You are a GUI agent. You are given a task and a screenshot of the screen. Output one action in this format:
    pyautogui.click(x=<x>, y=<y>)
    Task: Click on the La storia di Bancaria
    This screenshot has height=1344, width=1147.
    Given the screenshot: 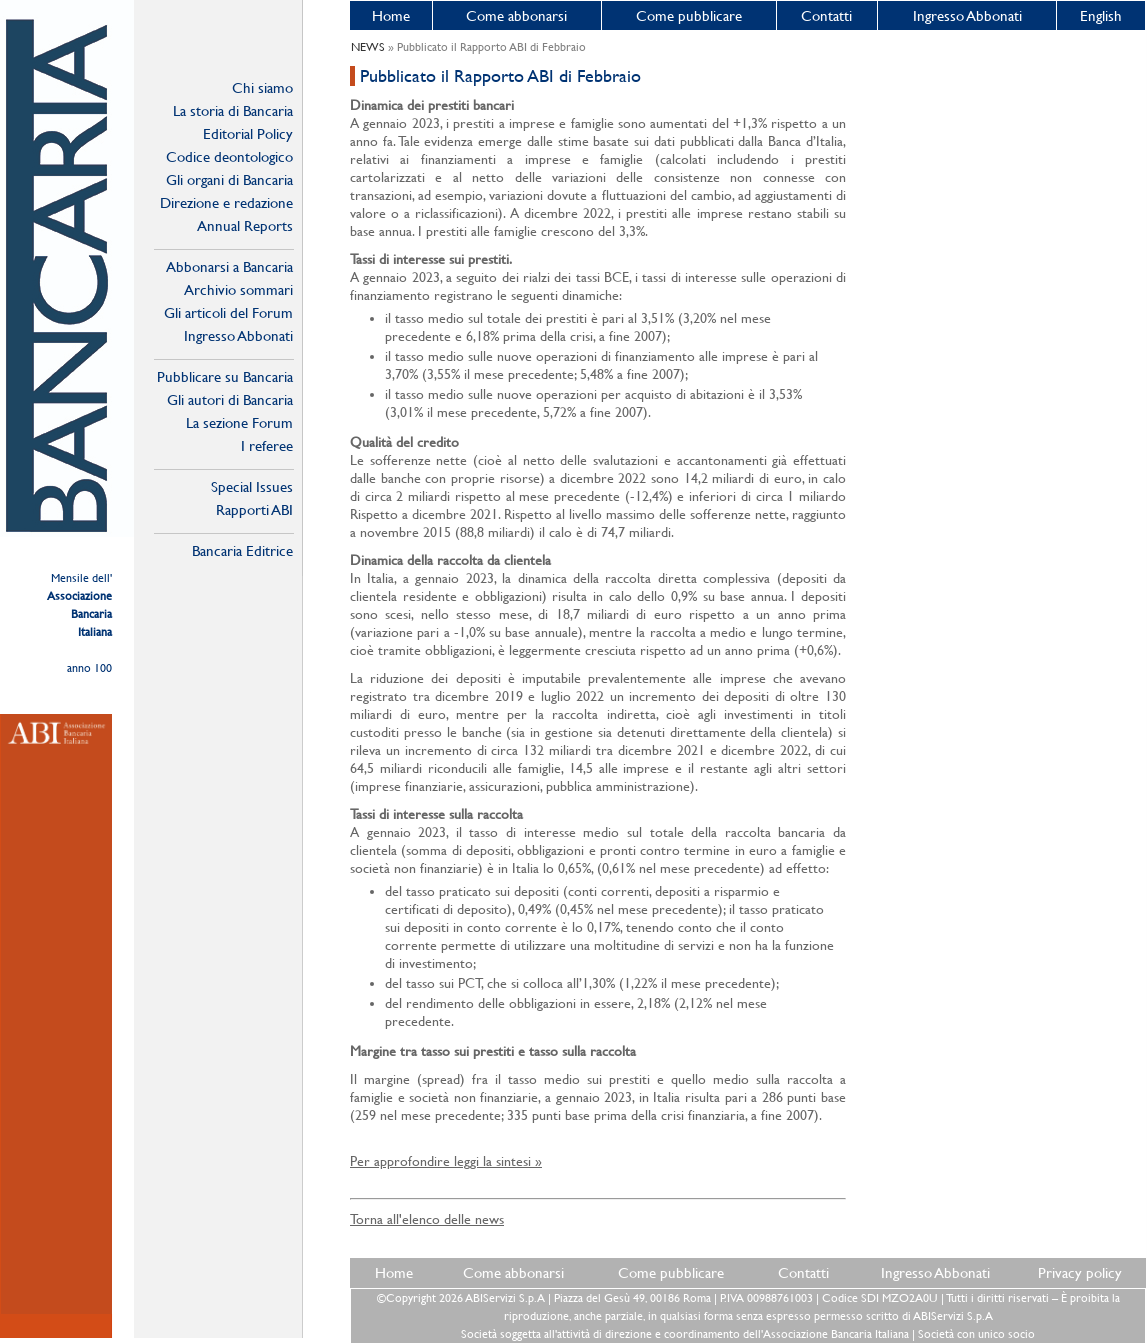 What is the action you would take?
    pyautogui.click(x=233, y=110)
    